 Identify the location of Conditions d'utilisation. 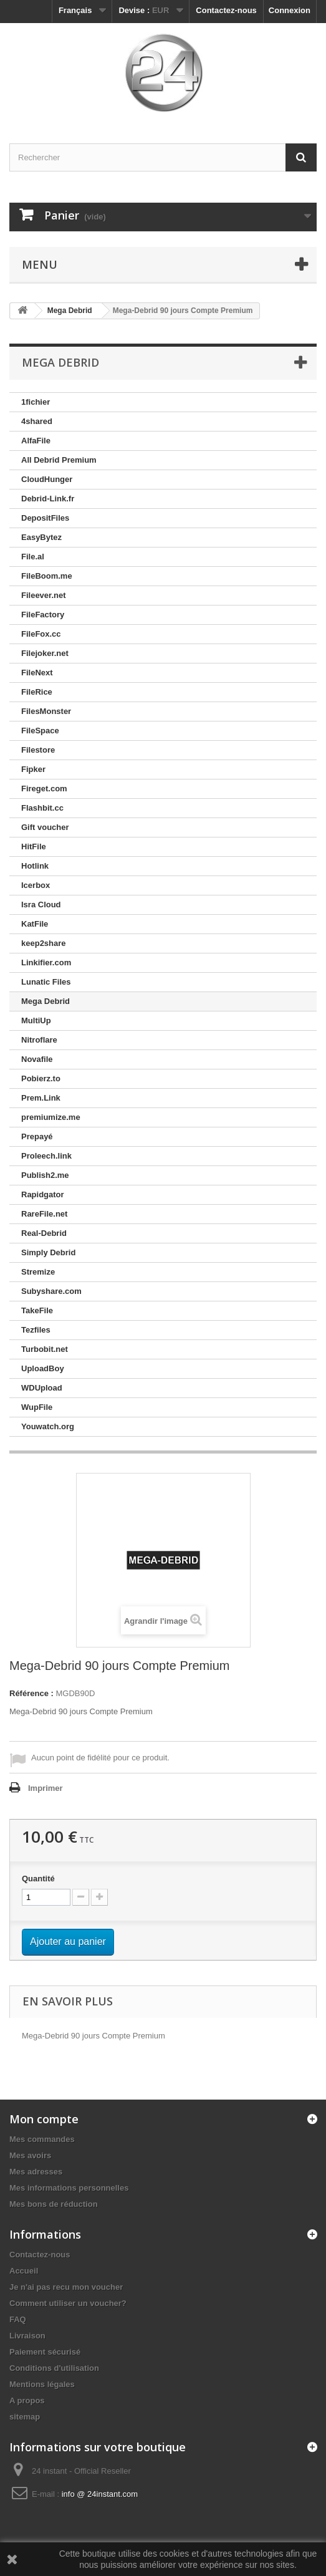
(54, 2368).